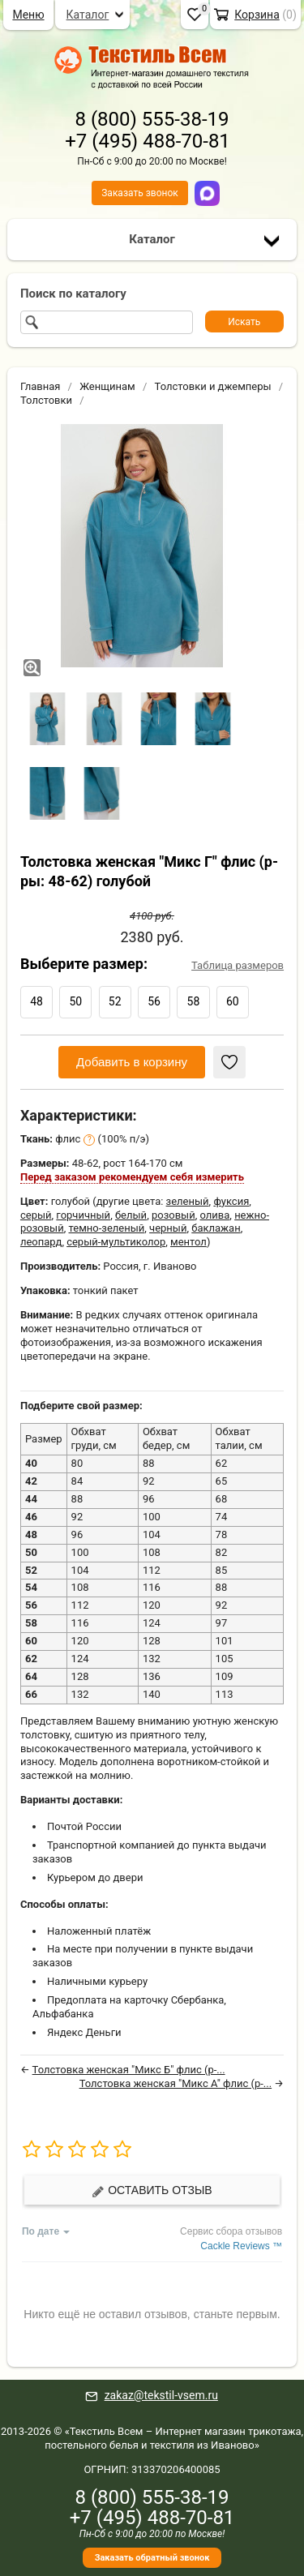 The image size is (304, 2576). I want to click on баклажан, so click(215, 1228).